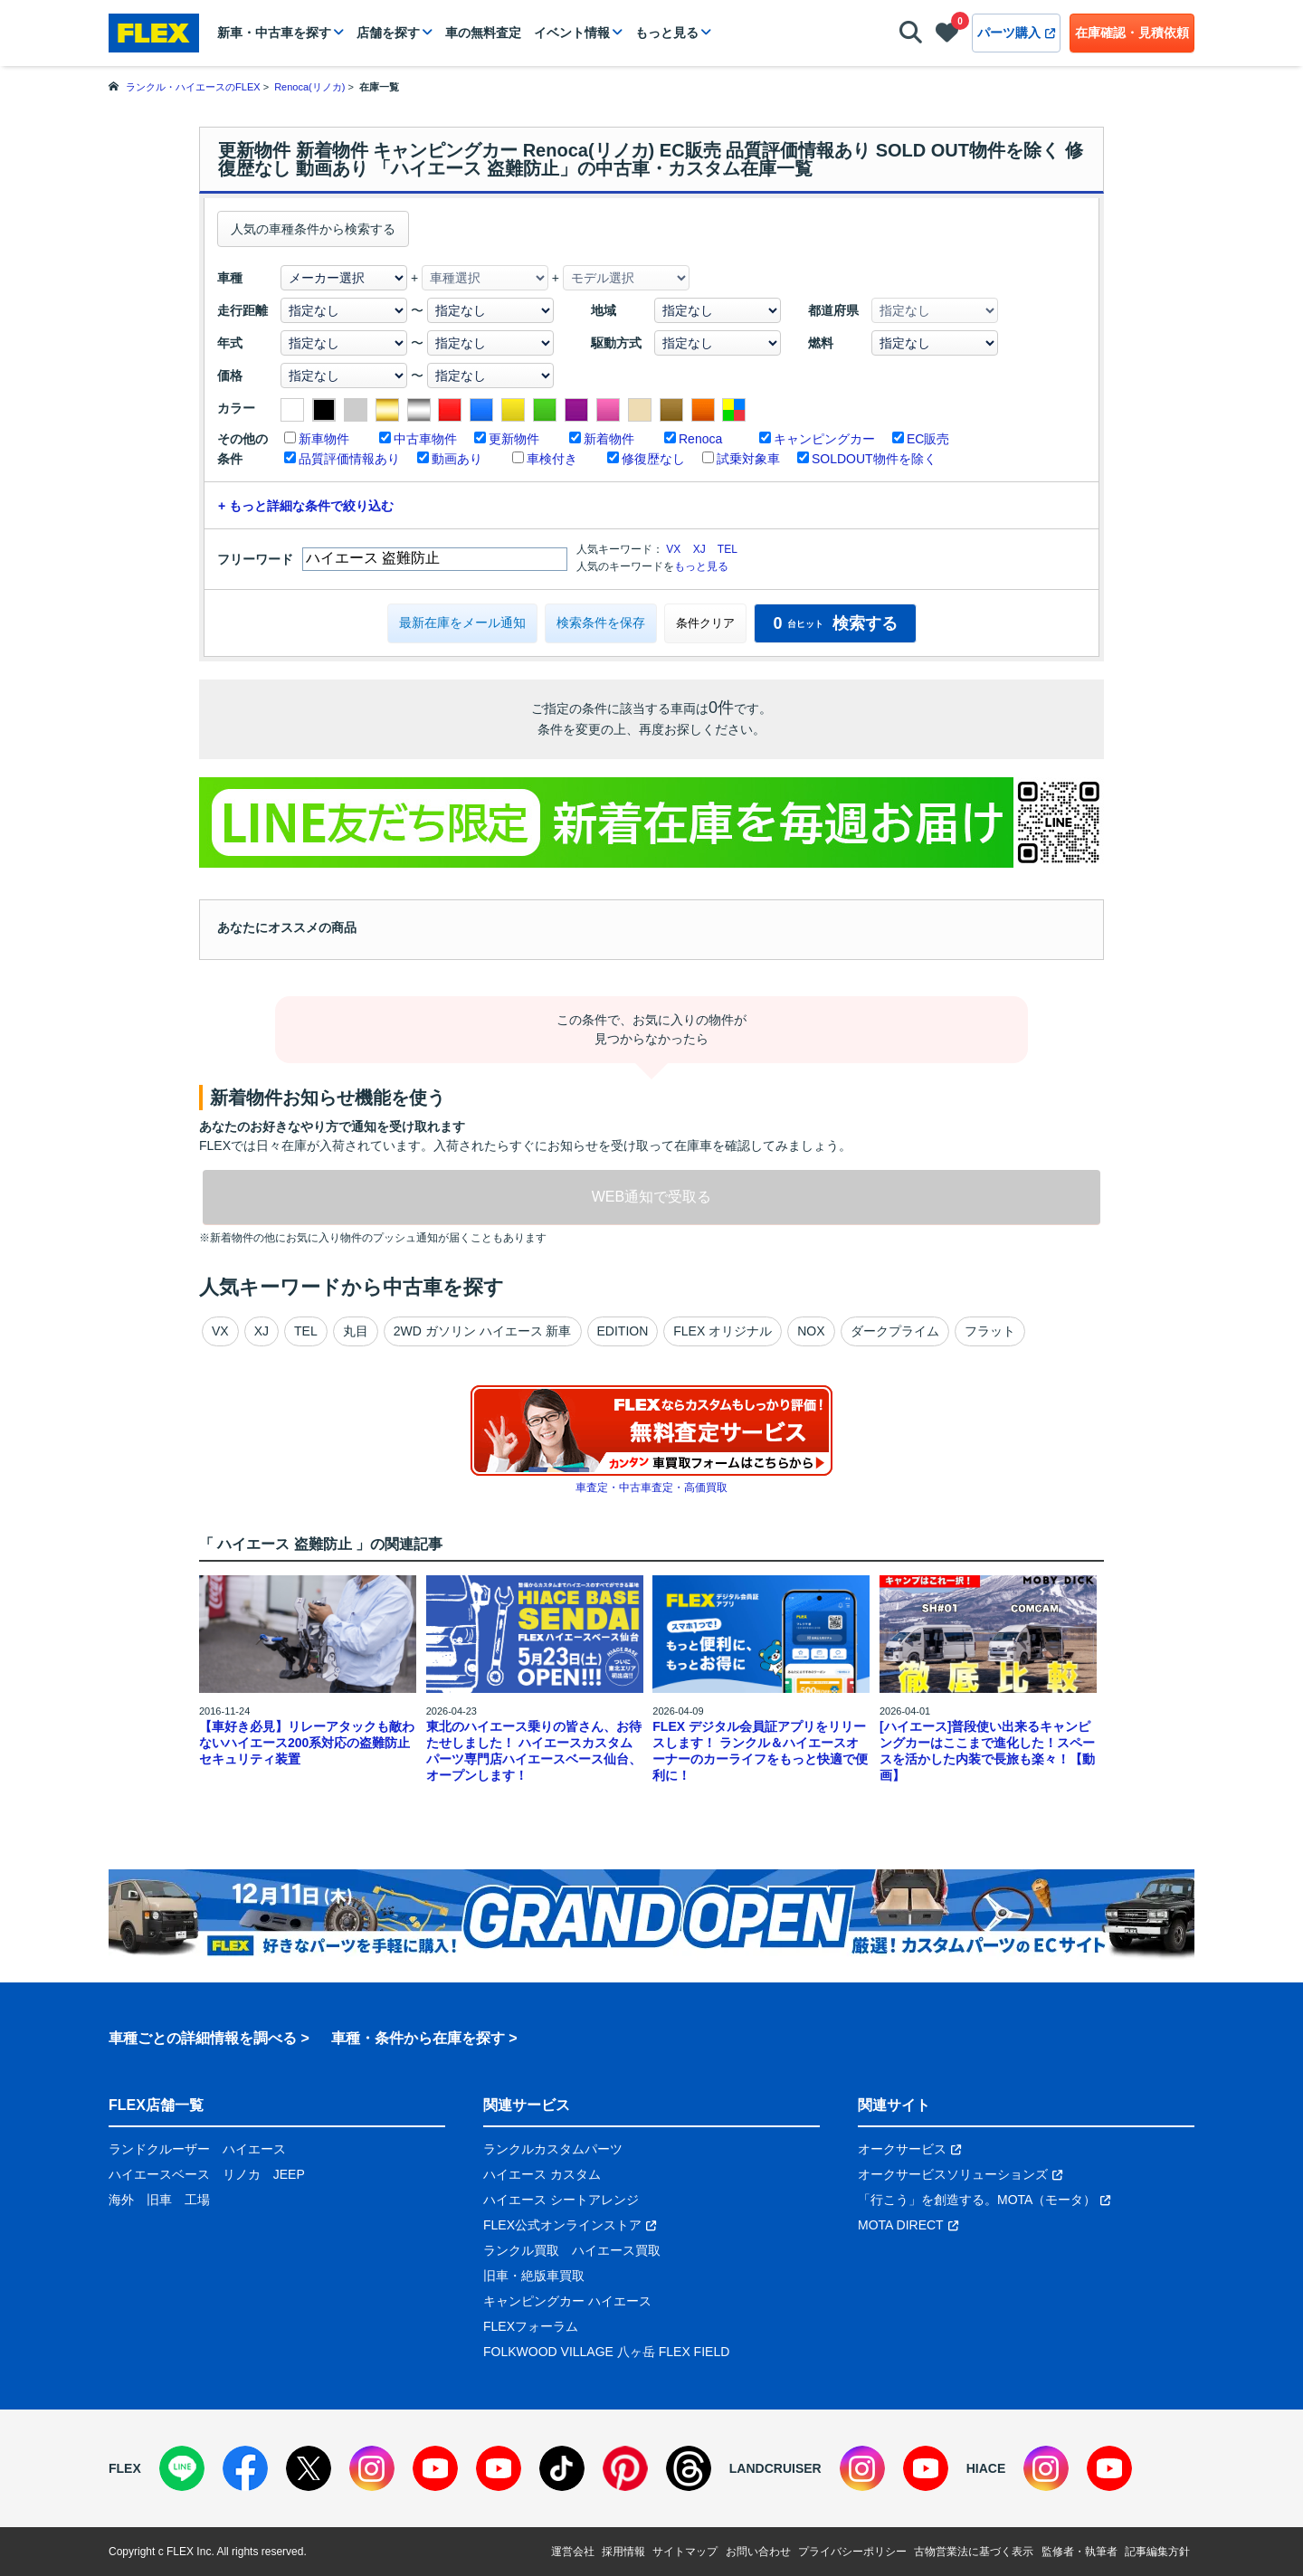 The height and width of the screenshot is (2576, 1303). I want to click on 動画あり, so click(457, 459).